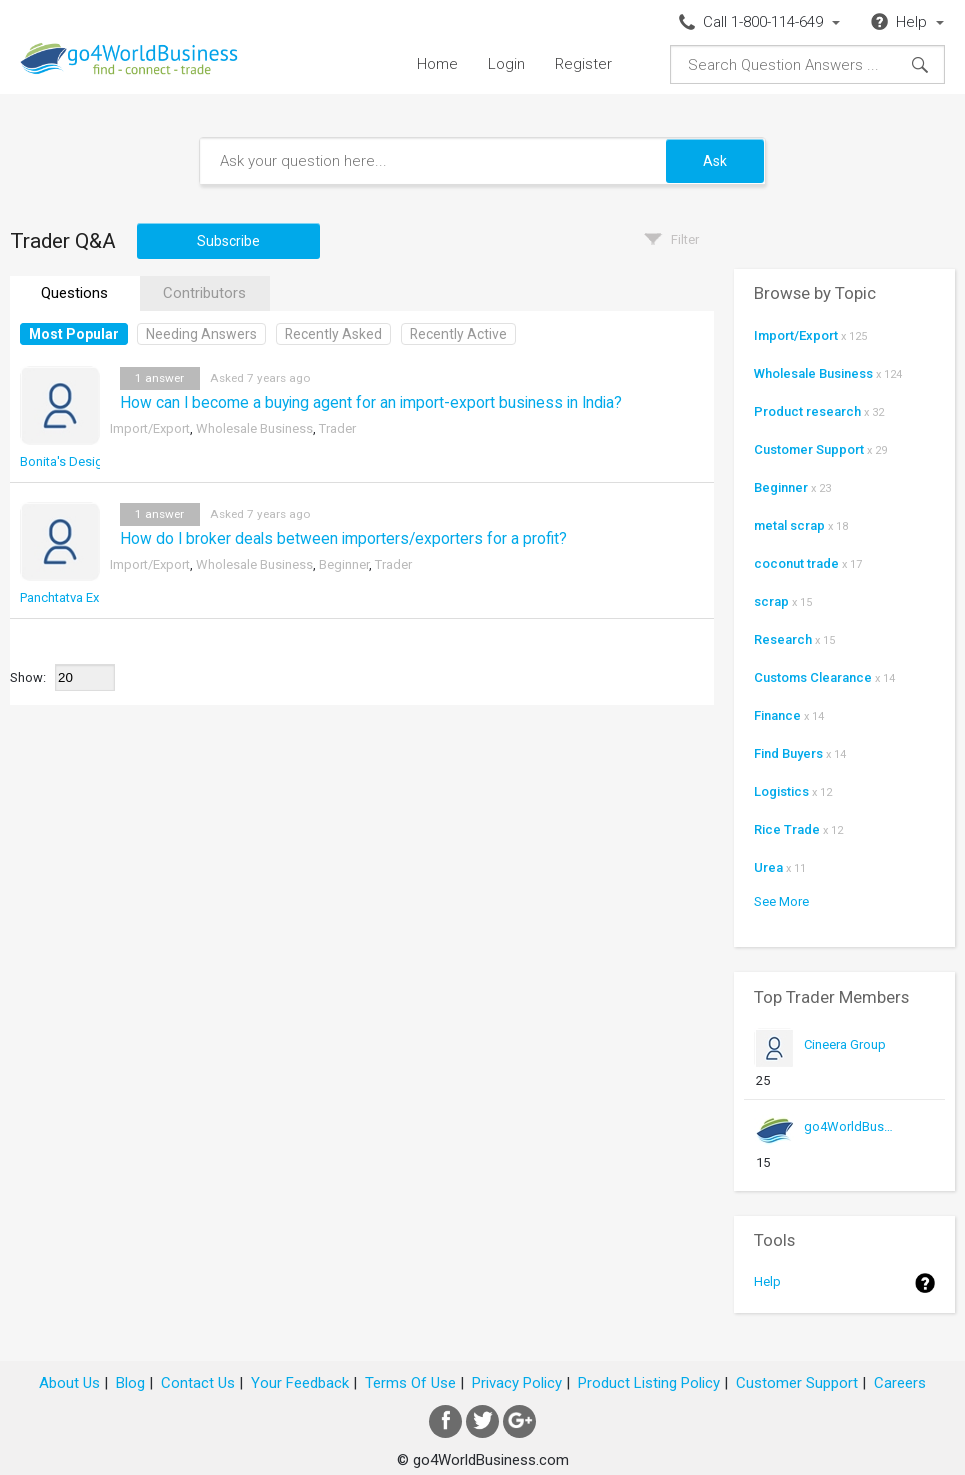 The height and width of the screenshot is (1475, 965). I want to click on Terms Of Use, so click(410, 1383).